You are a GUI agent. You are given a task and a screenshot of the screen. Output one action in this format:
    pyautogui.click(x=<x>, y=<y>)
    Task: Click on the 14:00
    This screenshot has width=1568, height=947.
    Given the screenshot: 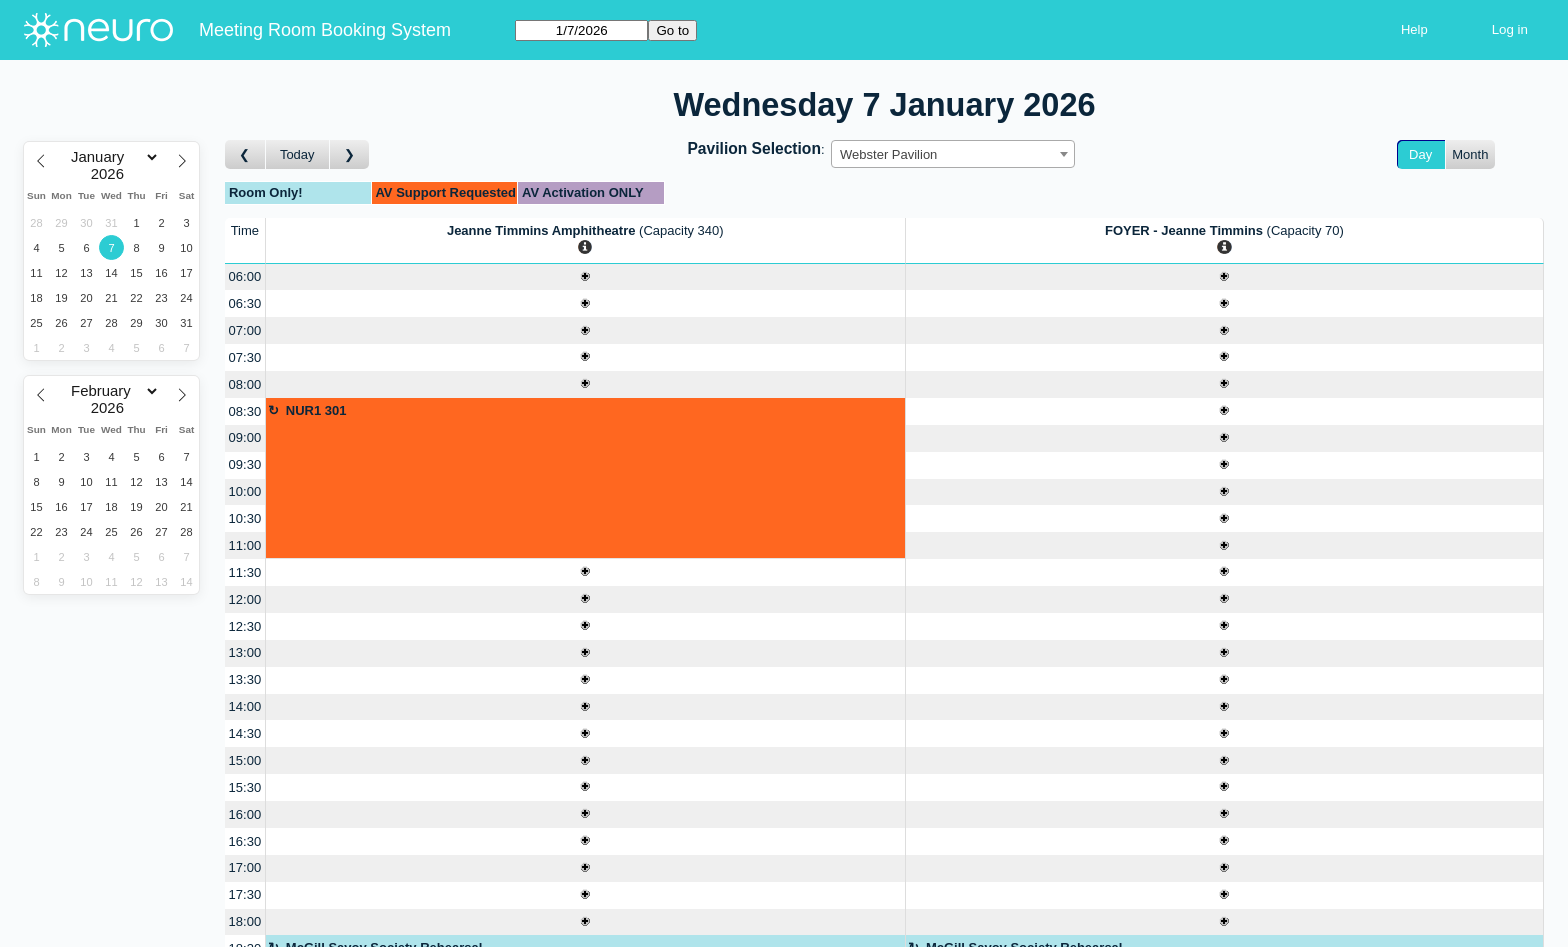 What is the action you would take?
    pyautogui.click(x=245, y=706)
    